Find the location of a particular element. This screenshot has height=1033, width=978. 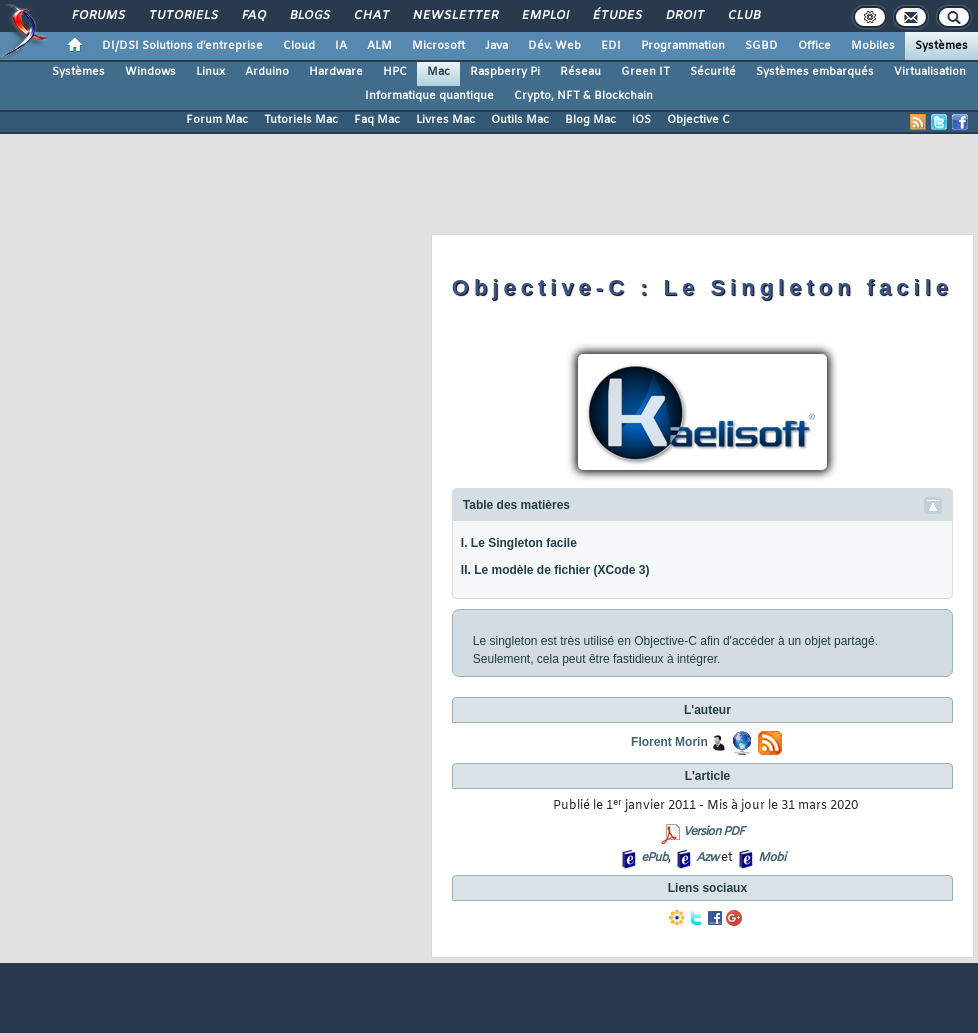

Crypto, NFT & Blockchain is located at coordinates (583, 96).